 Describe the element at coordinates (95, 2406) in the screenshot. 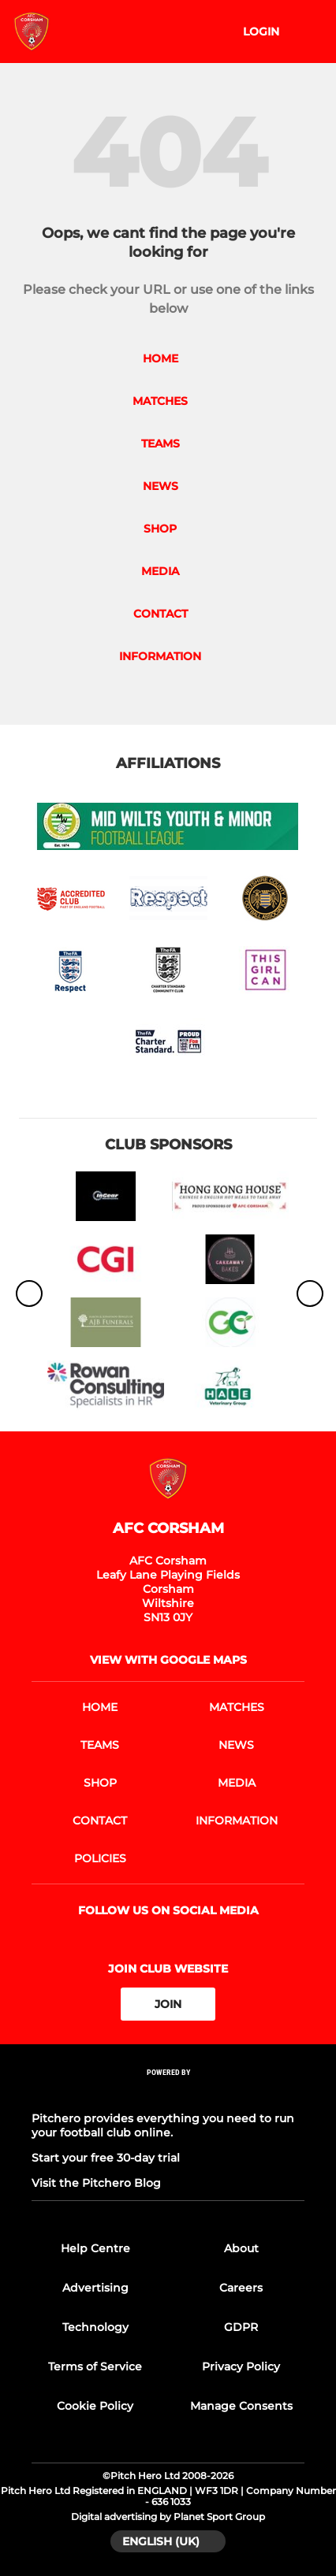

I see `Cookie Policy` at that location.